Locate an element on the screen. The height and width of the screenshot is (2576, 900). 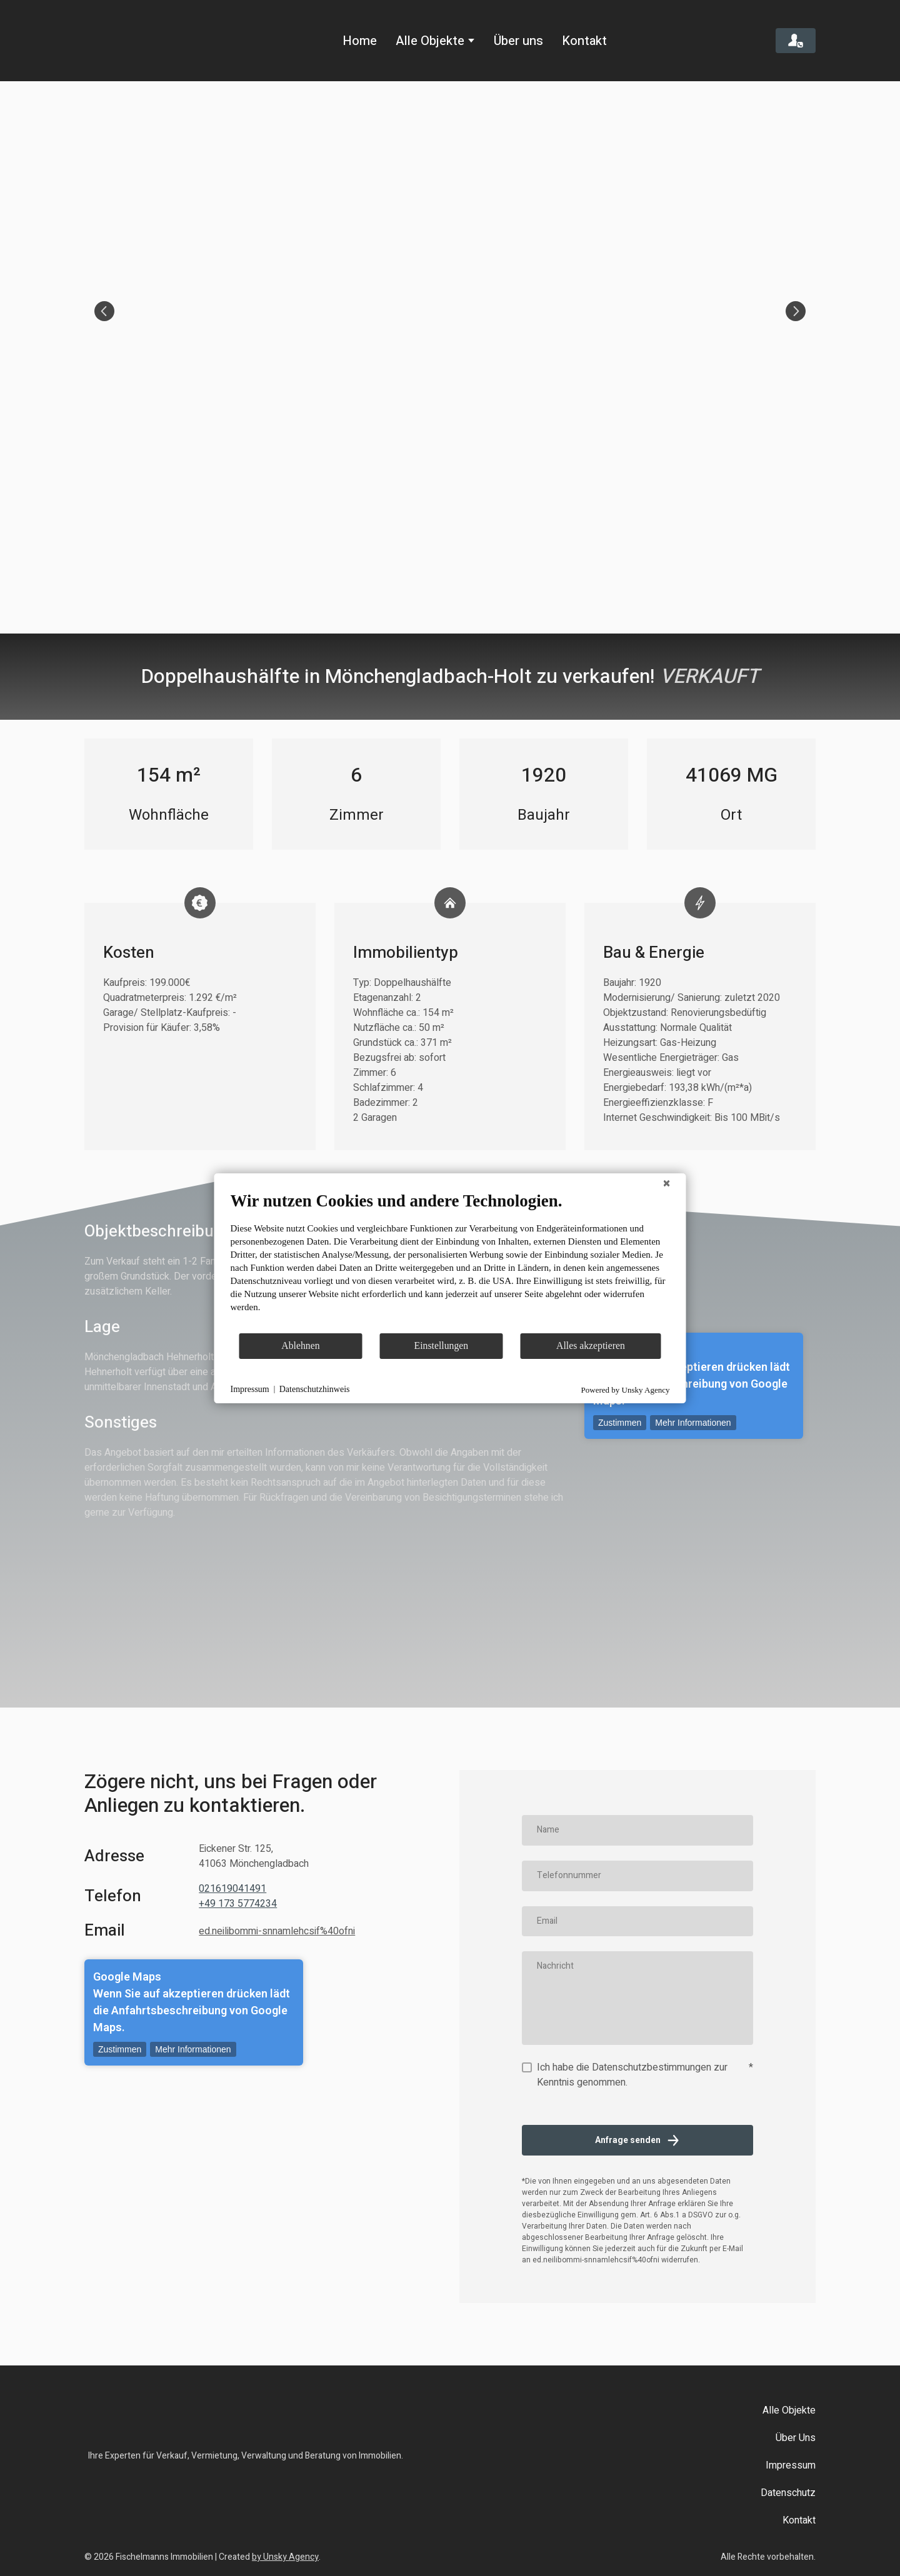
[Return to home page] is located at coordinates (138, 40).